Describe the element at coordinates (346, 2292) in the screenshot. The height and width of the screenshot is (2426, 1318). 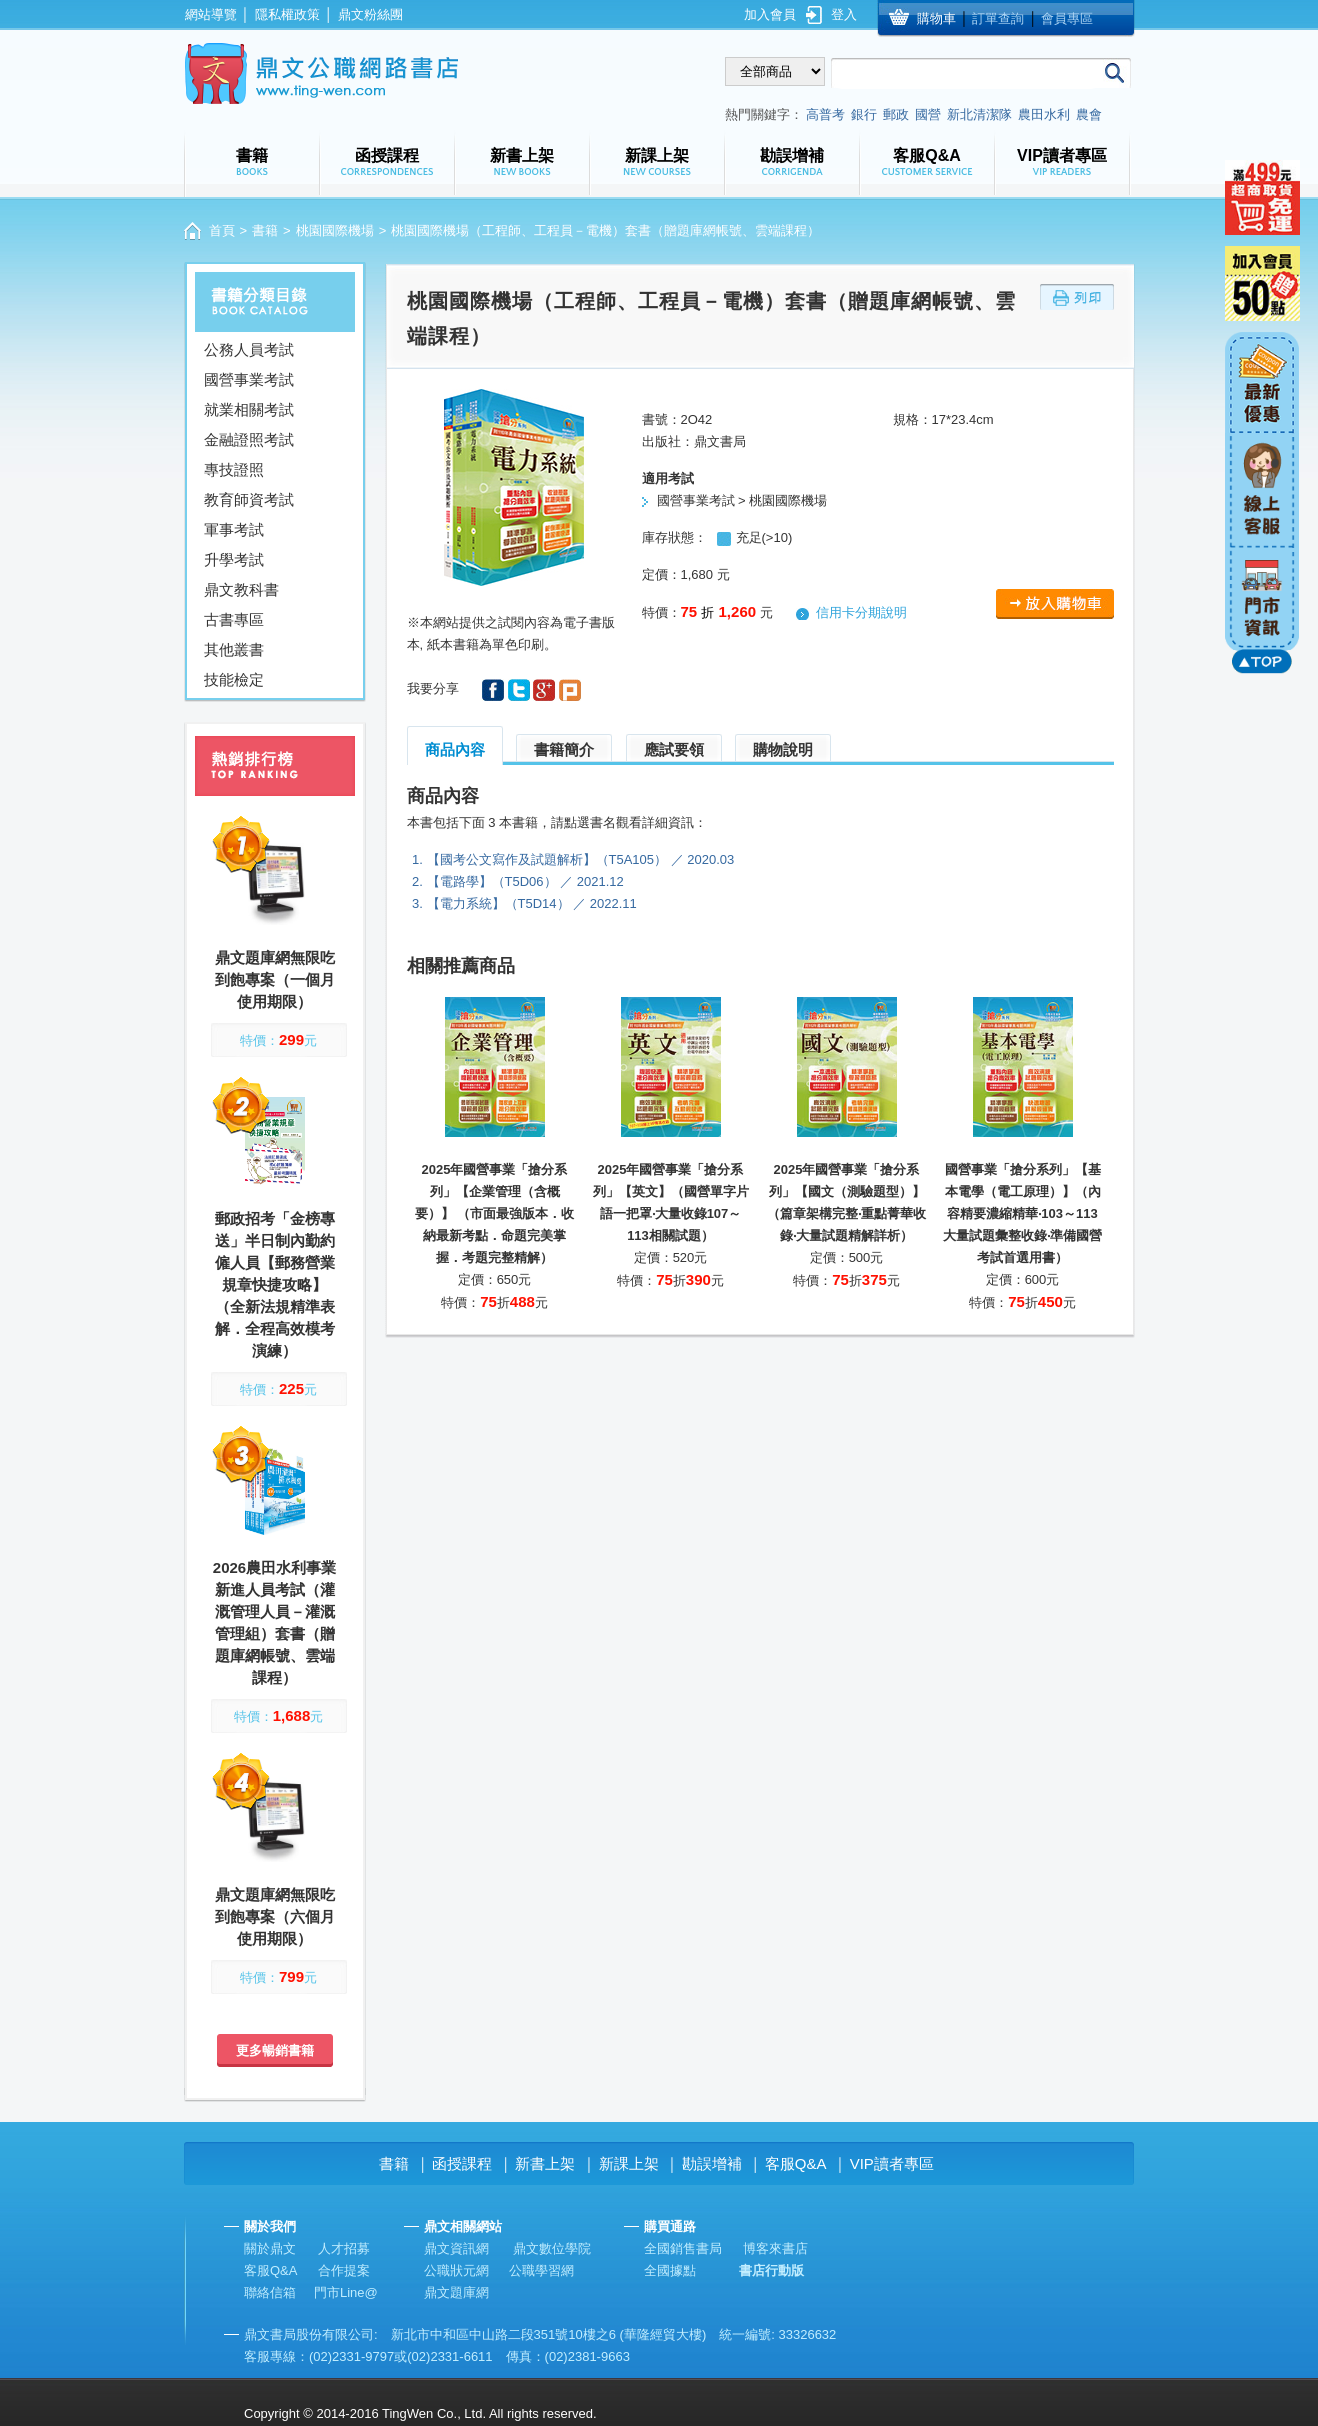
I see `門市Line@` at that location.